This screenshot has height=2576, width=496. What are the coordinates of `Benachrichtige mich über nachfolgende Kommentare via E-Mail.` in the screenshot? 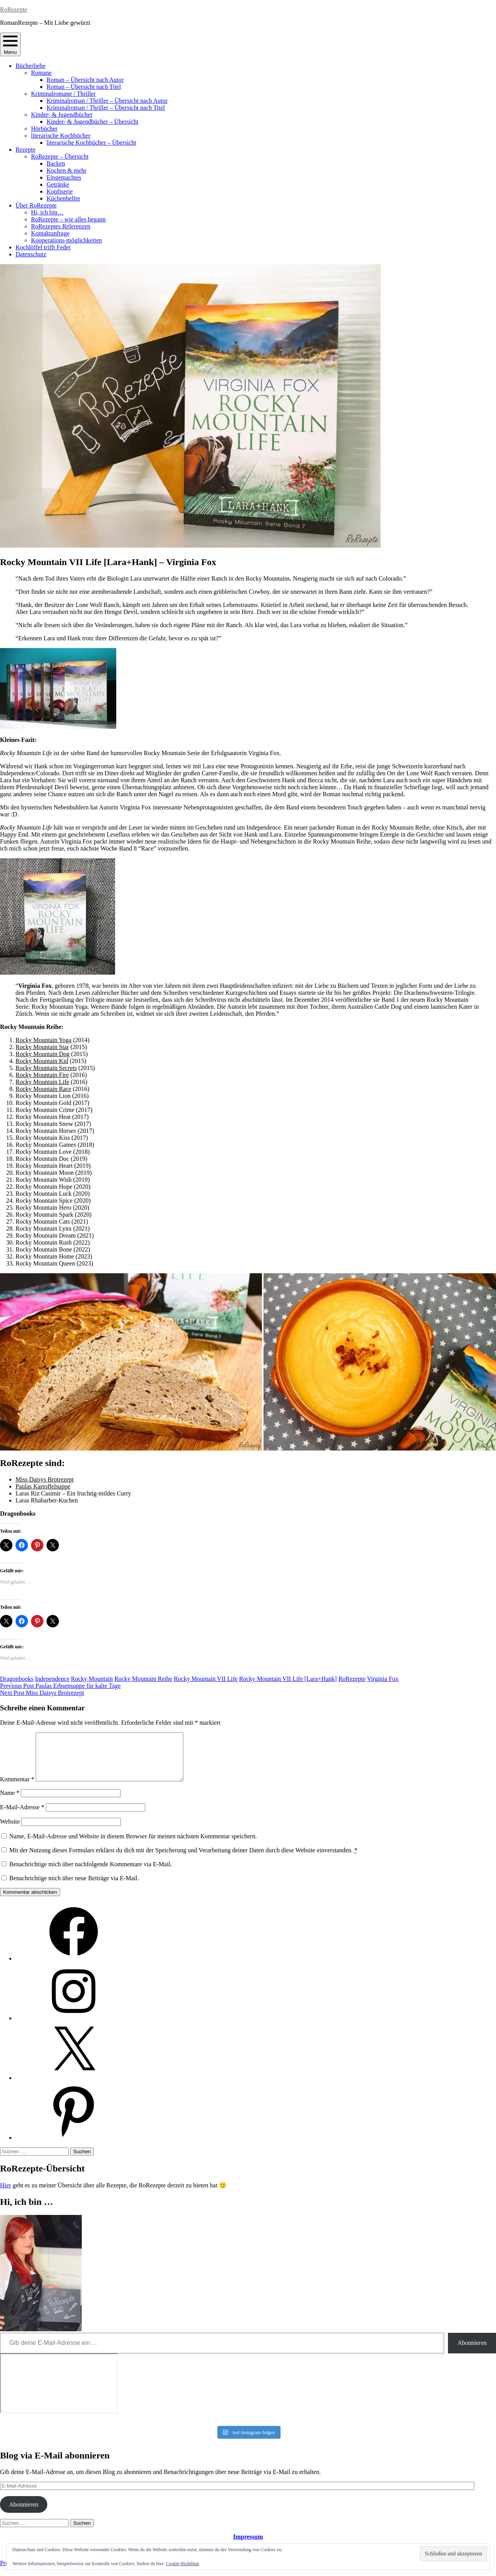 It's located at (90, 1873).